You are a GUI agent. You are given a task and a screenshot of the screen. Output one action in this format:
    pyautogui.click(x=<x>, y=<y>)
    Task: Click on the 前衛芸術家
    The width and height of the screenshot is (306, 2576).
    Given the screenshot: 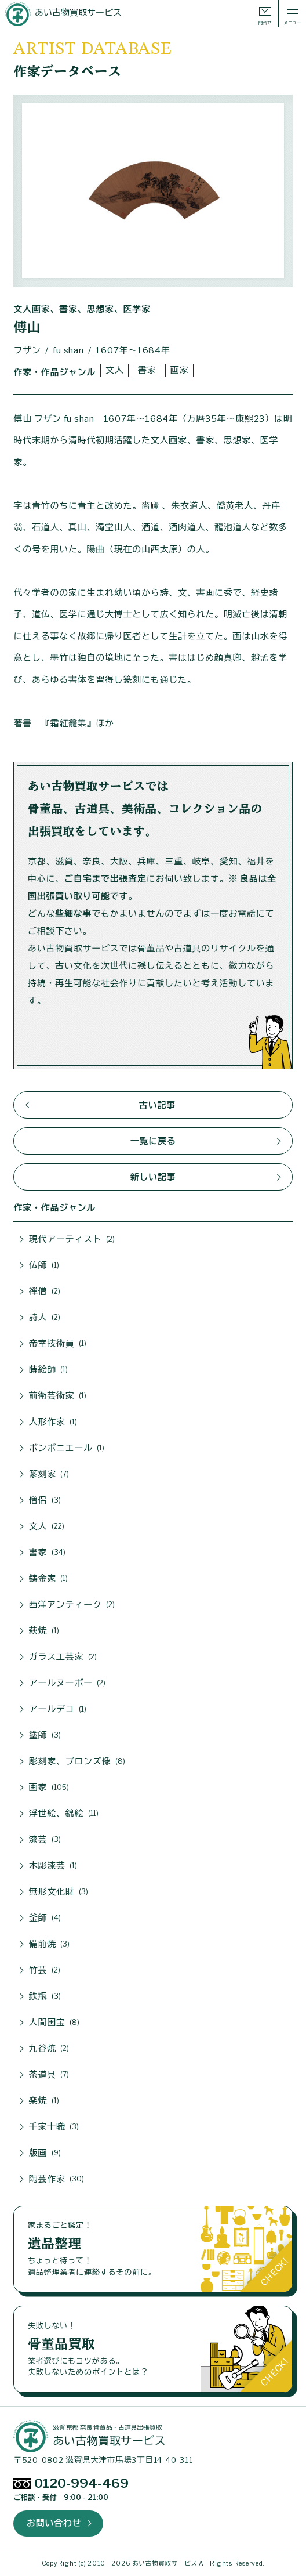 What is the action you would take?
    pyautogui.click(x=57, y=1396)
    